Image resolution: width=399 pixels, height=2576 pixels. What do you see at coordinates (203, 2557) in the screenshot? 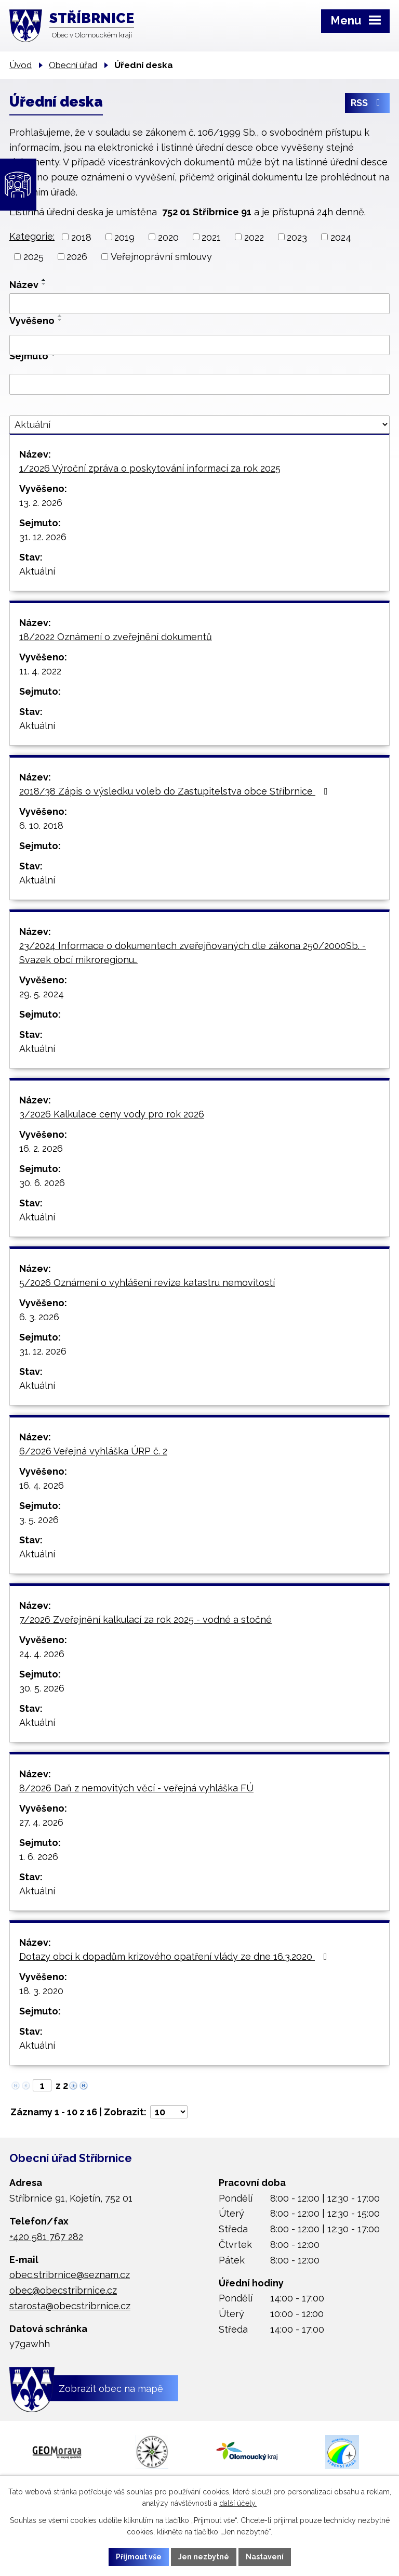
I see `Jen nezbytné` at bounding box center [203, 2557].